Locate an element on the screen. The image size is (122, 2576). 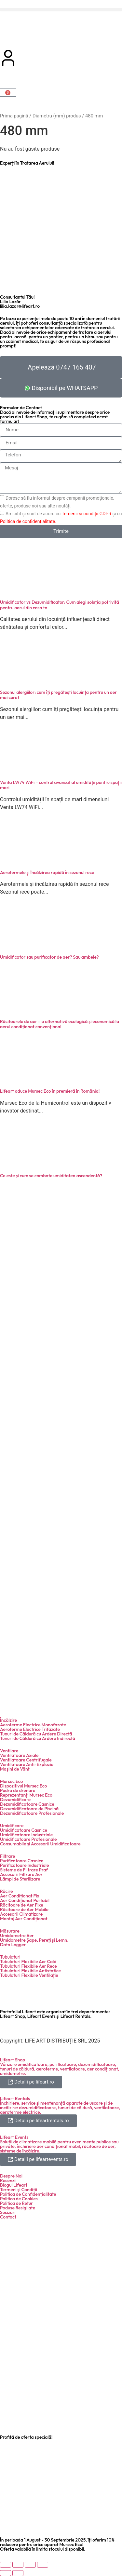
[button] is located at coordinates (61, 9).